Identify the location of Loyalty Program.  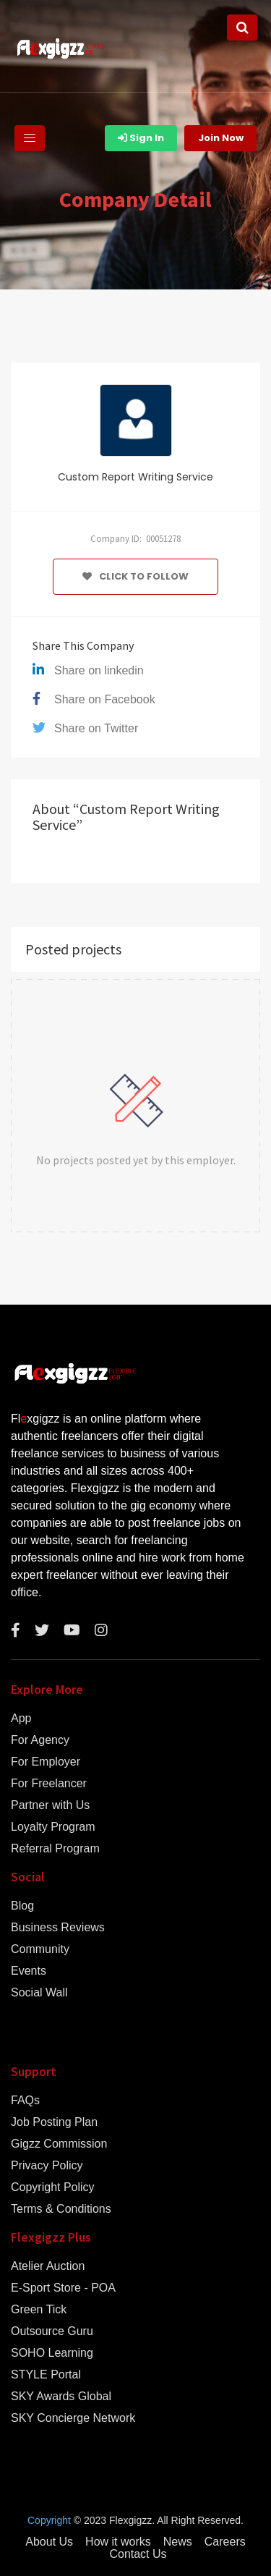
(53, 1827).